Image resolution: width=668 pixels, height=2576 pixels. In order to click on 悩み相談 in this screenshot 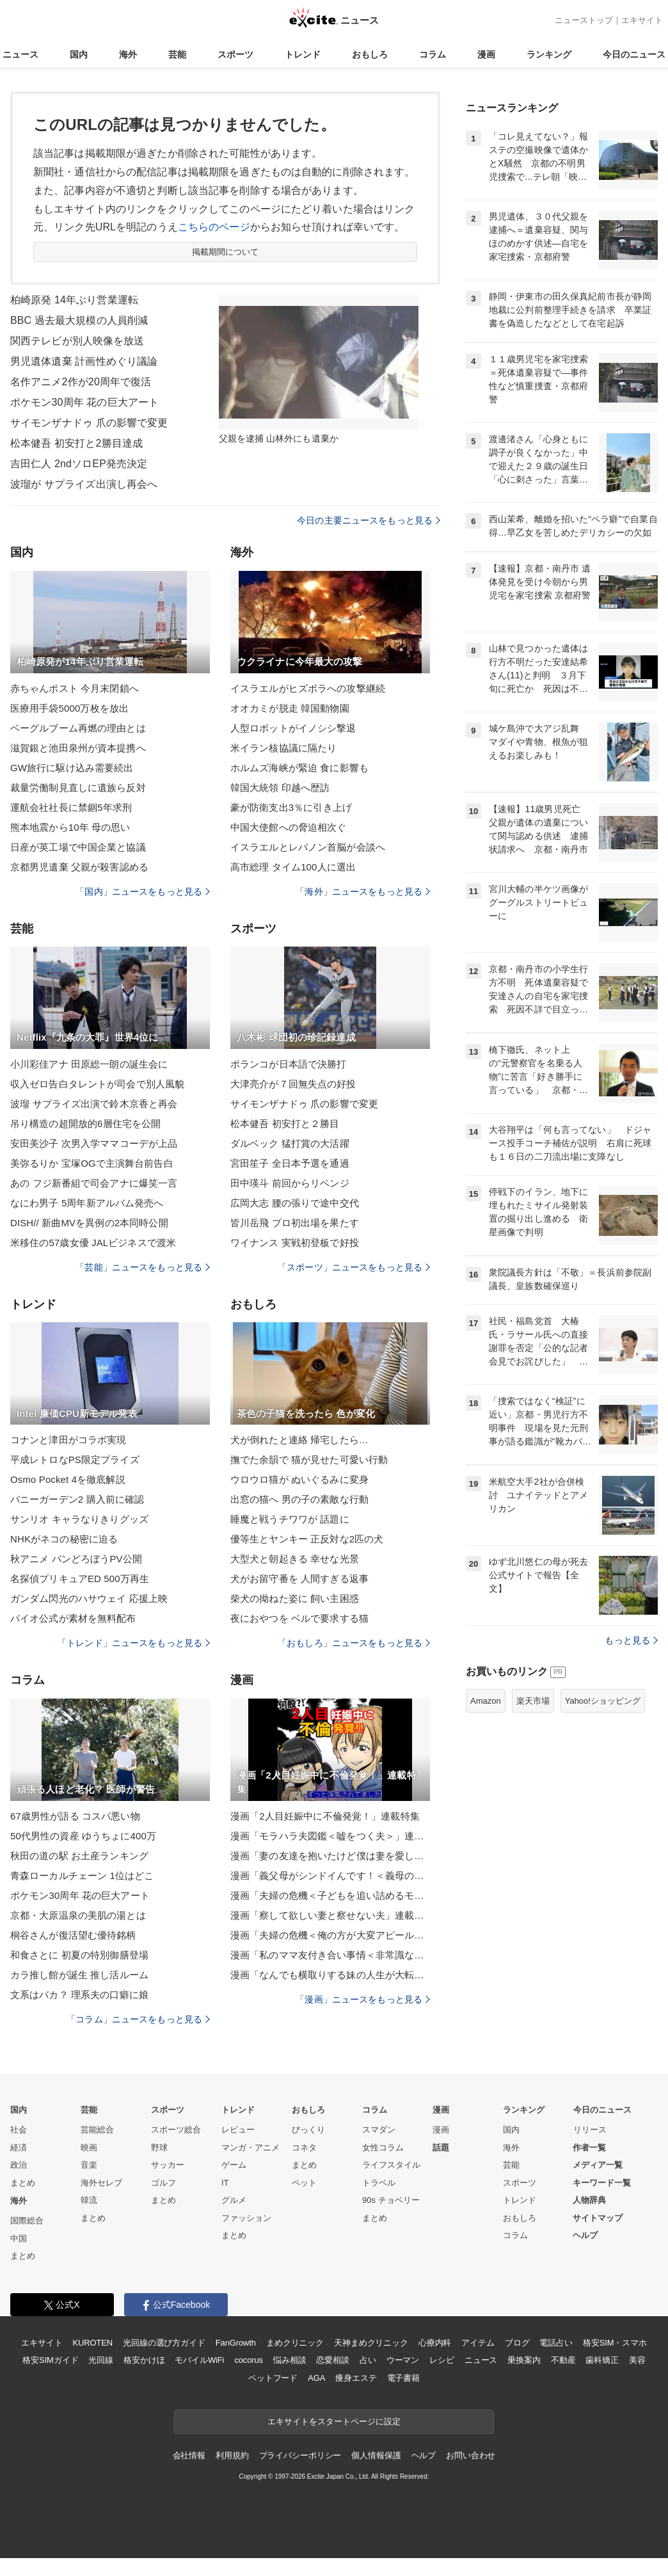, I will do `click(289, 2360)`.